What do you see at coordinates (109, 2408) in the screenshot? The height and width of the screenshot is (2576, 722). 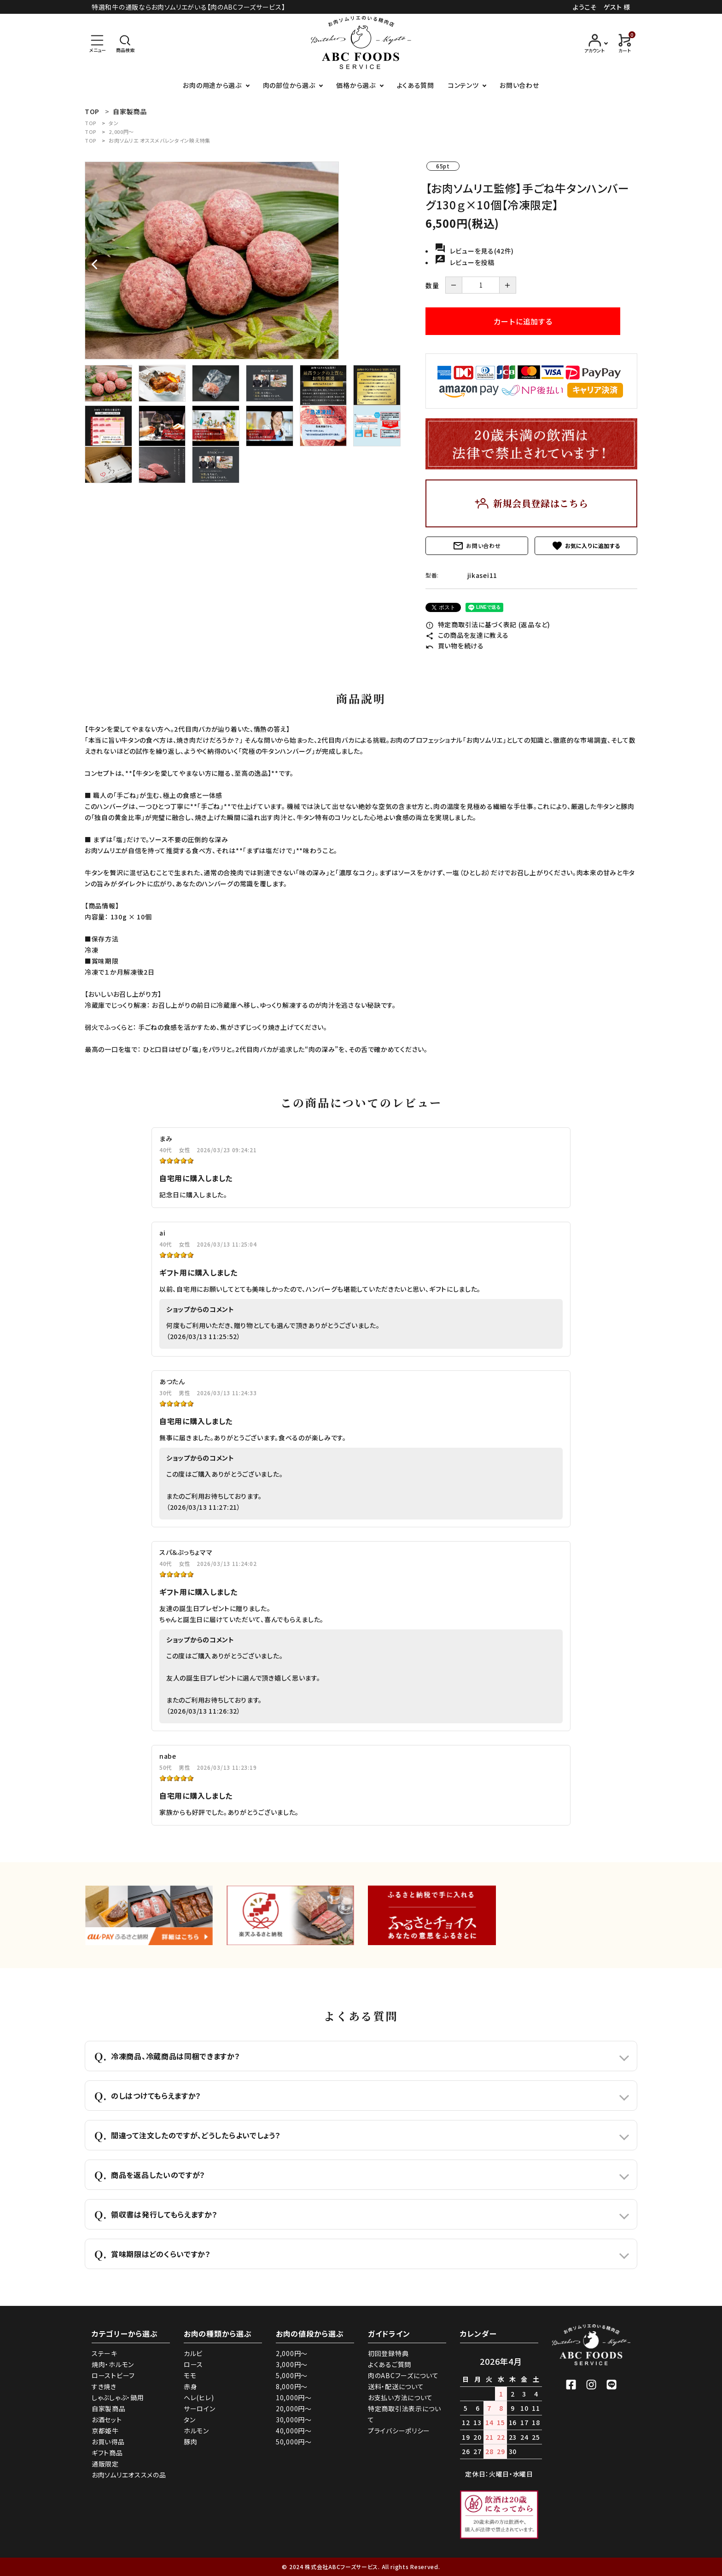 I see `自家製商品` at bounding box center [109, 2408].